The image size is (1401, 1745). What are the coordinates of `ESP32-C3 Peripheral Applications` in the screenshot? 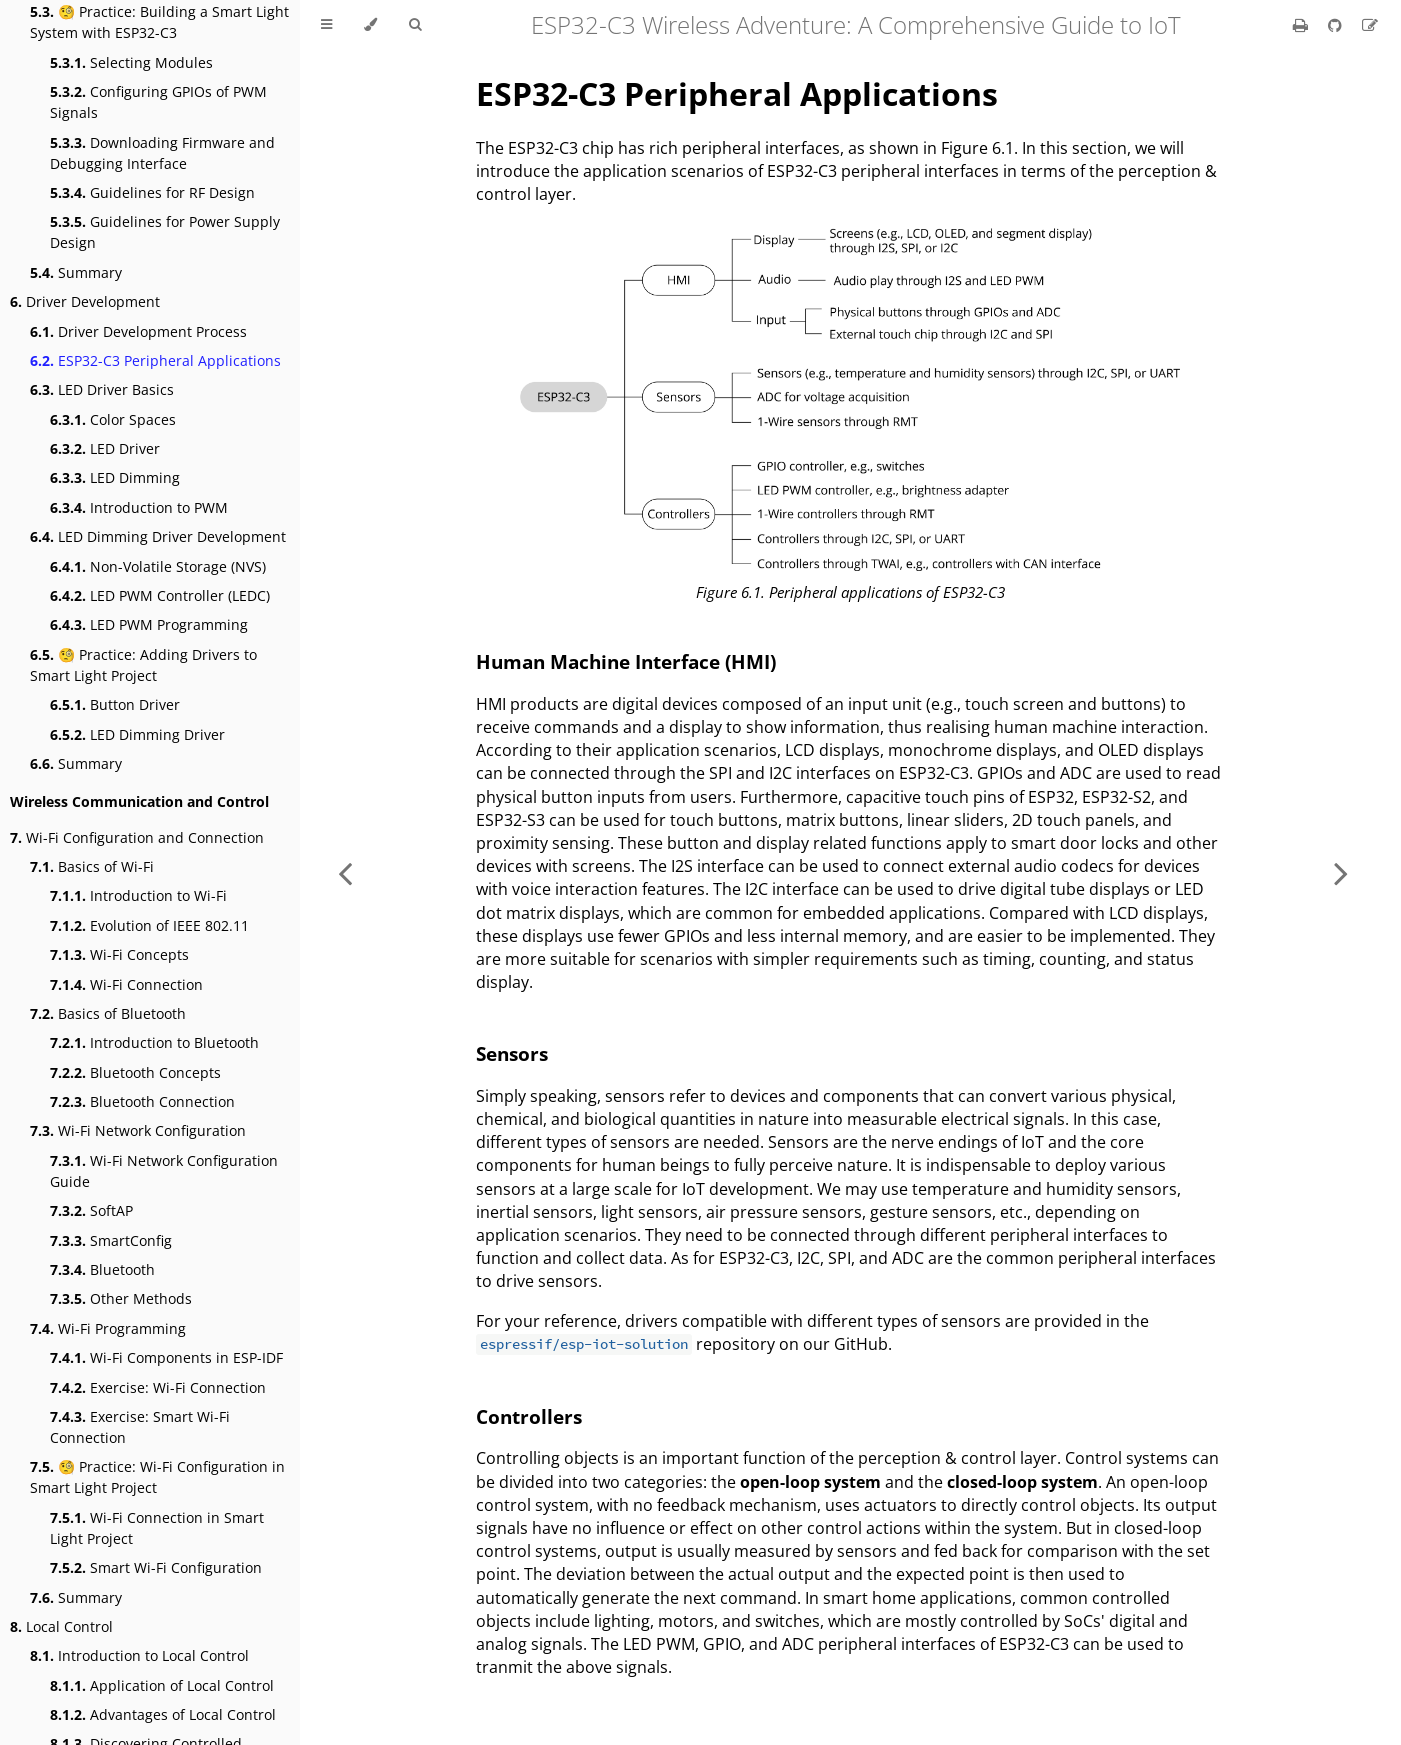 It's located at (155, 360).